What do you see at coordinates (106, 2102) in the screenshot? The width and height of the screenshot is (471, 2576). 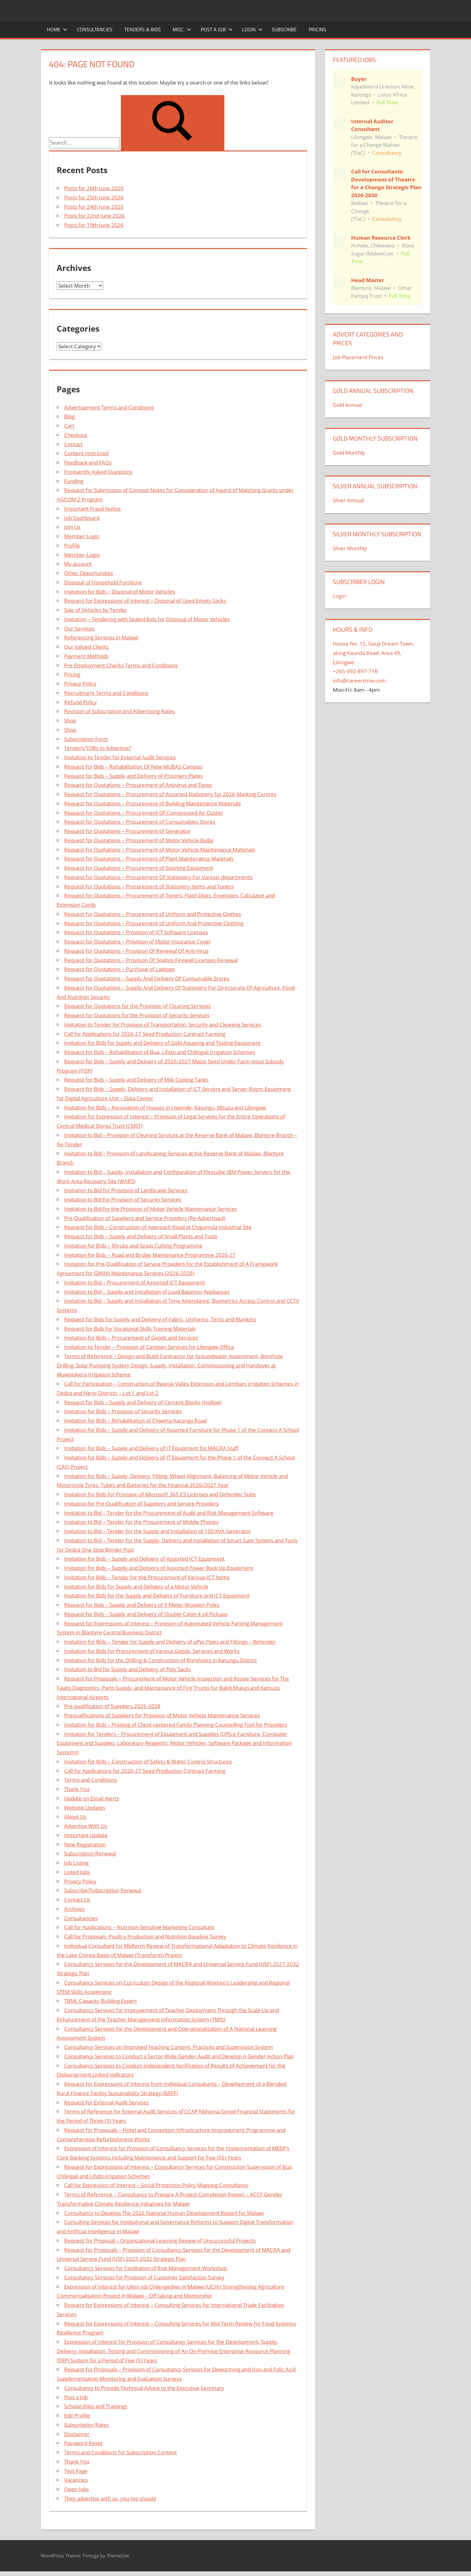 I see `Request for External Audit Services` at bounding box center [106, 2102].